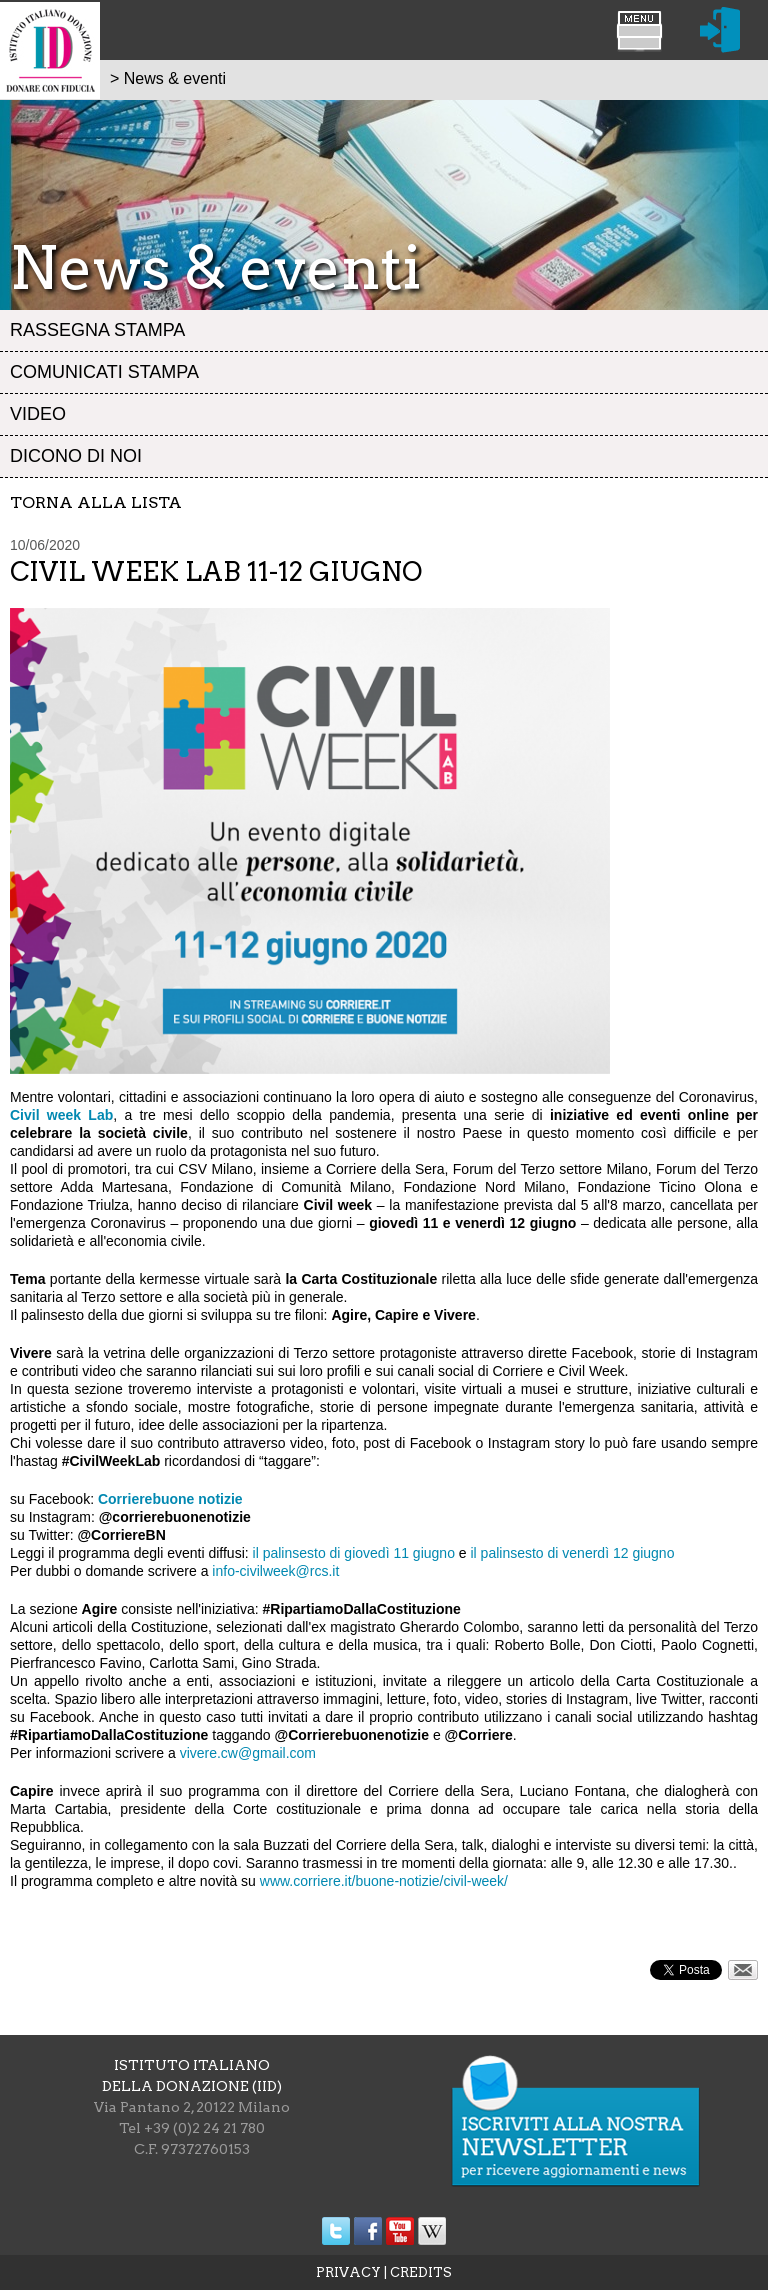  What do you see at coordinates (354, 1553) in the screenshot?
I see `il palinsesto di giovedì 11 giugno` at bounding box center [354, 1553].